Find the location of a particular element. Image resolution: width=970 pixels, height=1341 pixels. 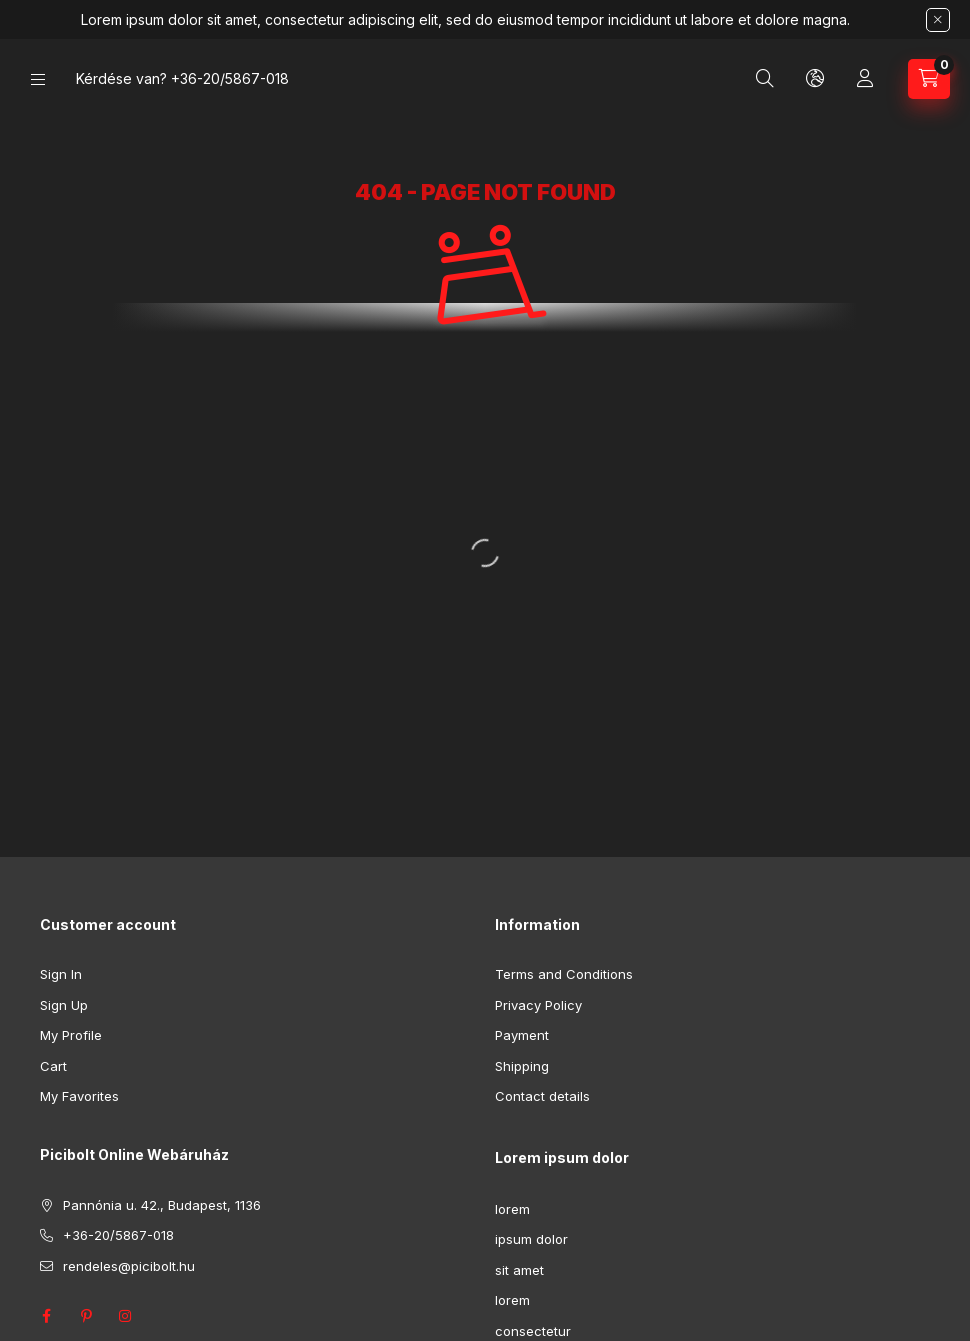

Pannónia u. 42., Budapest, 1136 is located at coordinates (162, 1205).